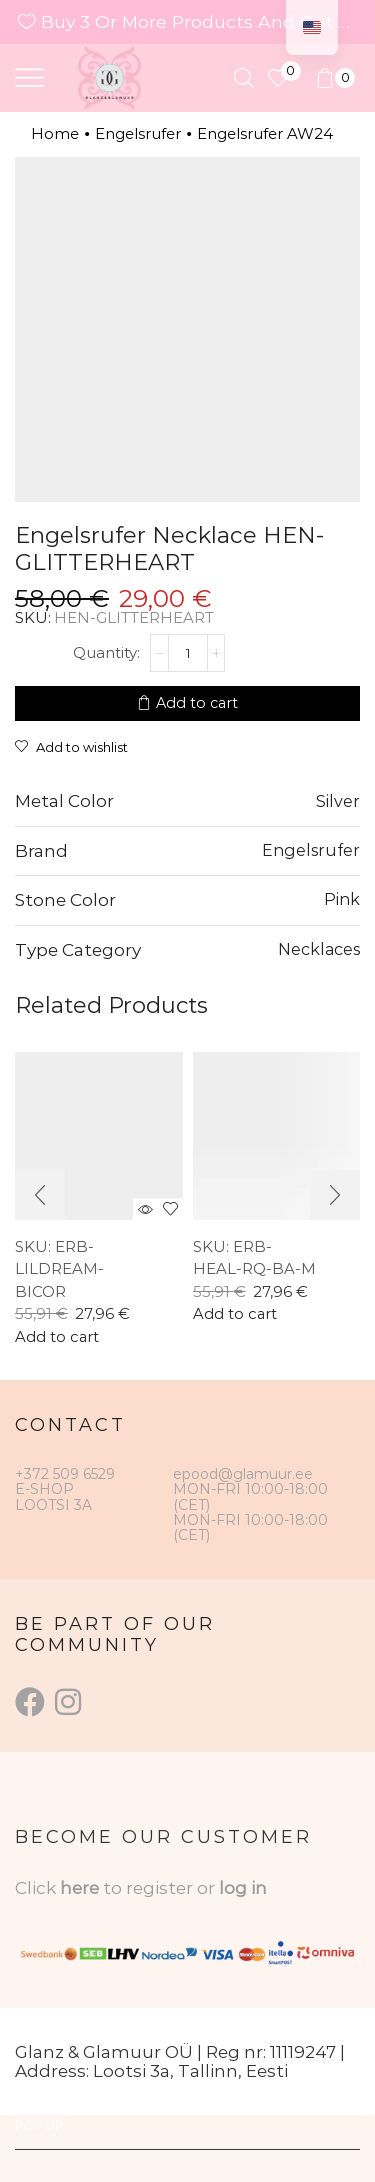 This screenshot has width=375, height=2182. Describe the element at coordinates (55, 133) in the screenshot. I see `Home` at that location.